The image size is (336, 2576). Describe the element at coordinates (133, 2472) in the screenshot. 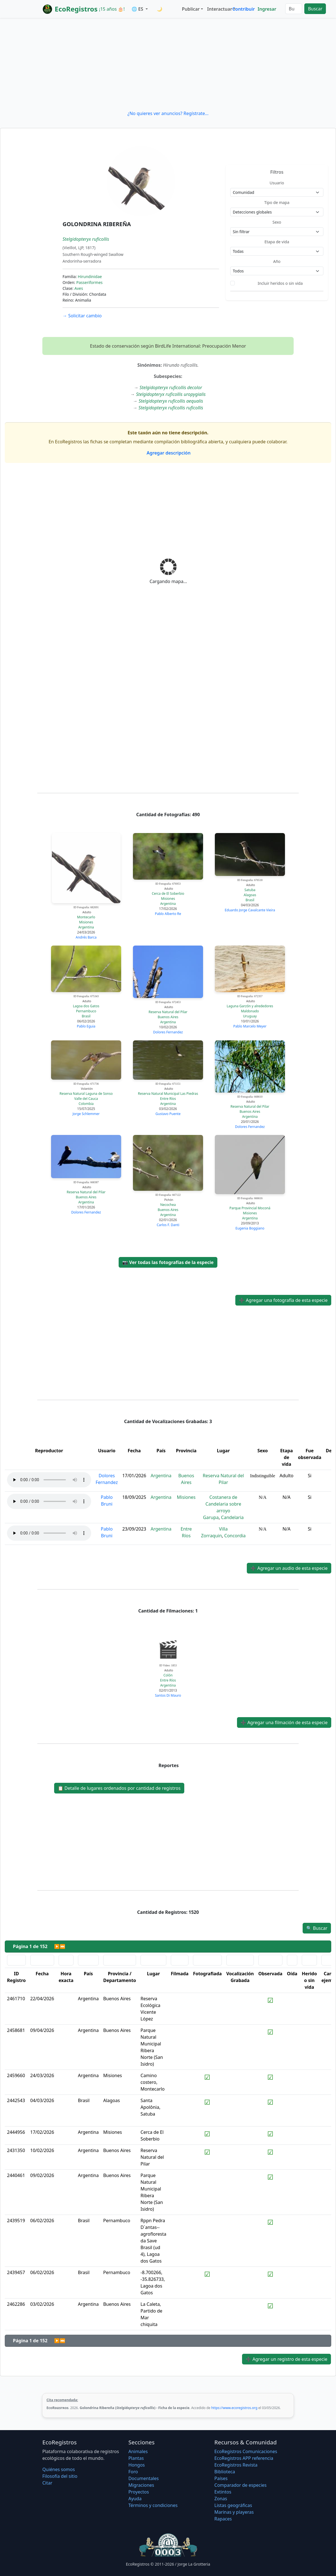

I see `Foro` at that location.